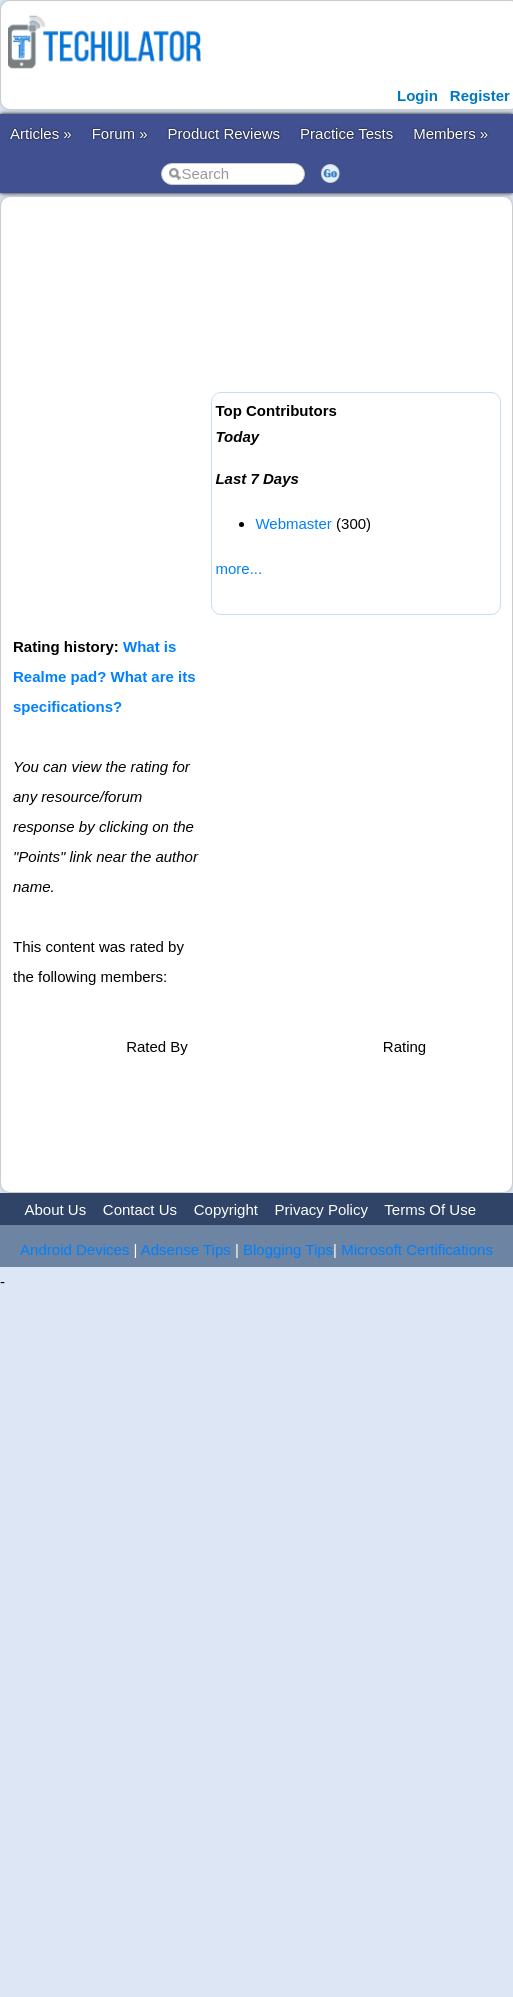 This screenshot has width=513, height=1997. What do you see at coordinates (41, 133) in the screenshot?
I see `Articles »` at bounding box center [41, 133].